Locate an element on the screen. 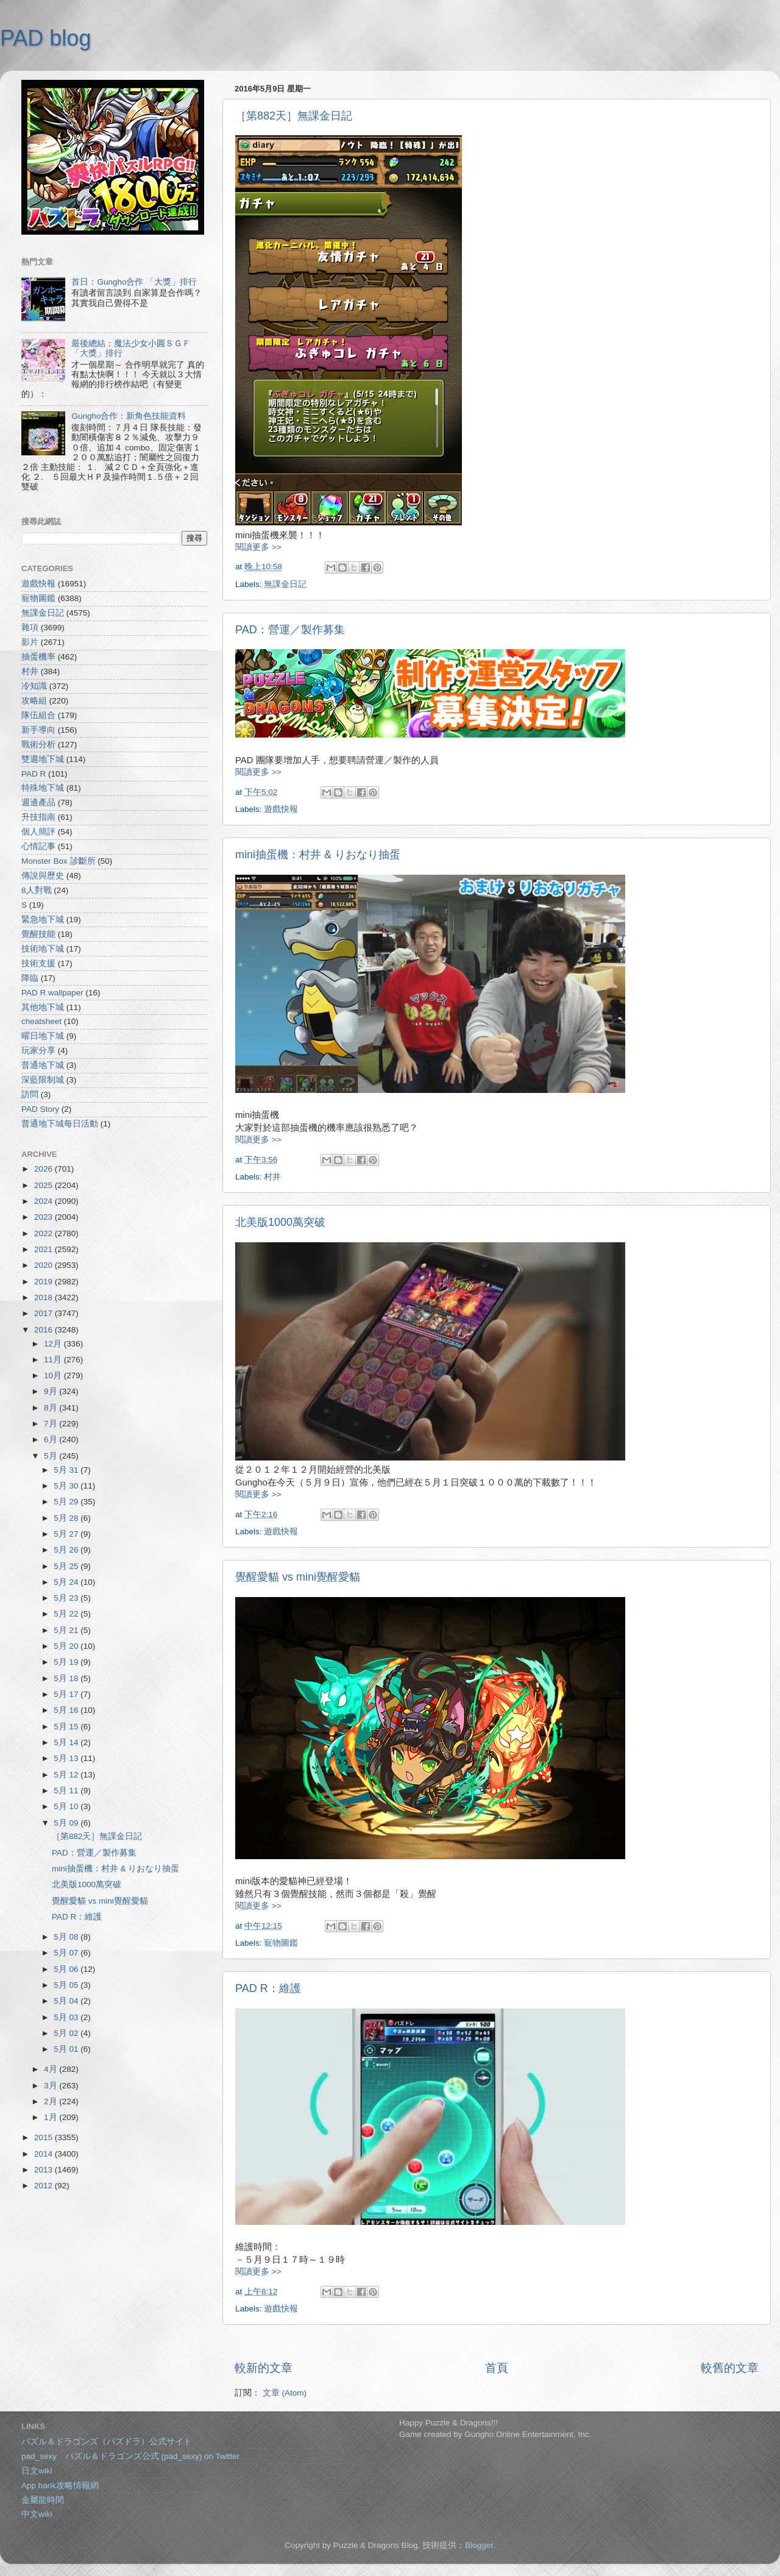  特殊地下城 is located at coordinates (42, 787).